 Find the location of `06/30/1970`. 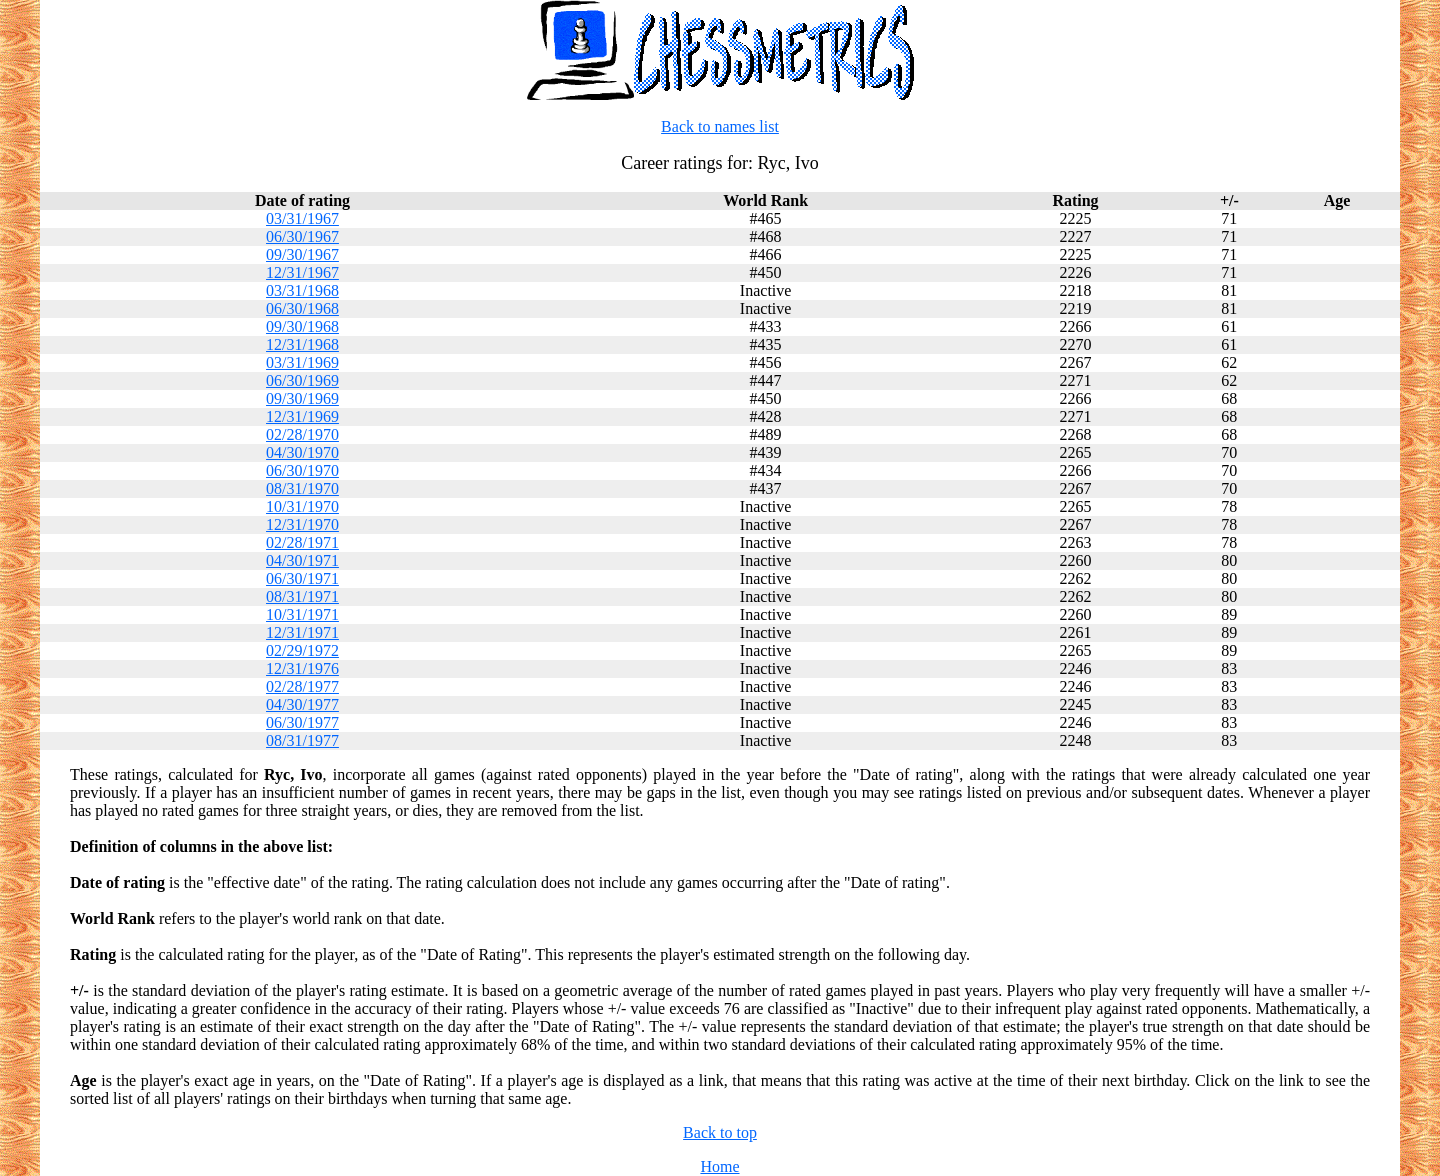

06/30/1970 is located at coordinates (302, 470).